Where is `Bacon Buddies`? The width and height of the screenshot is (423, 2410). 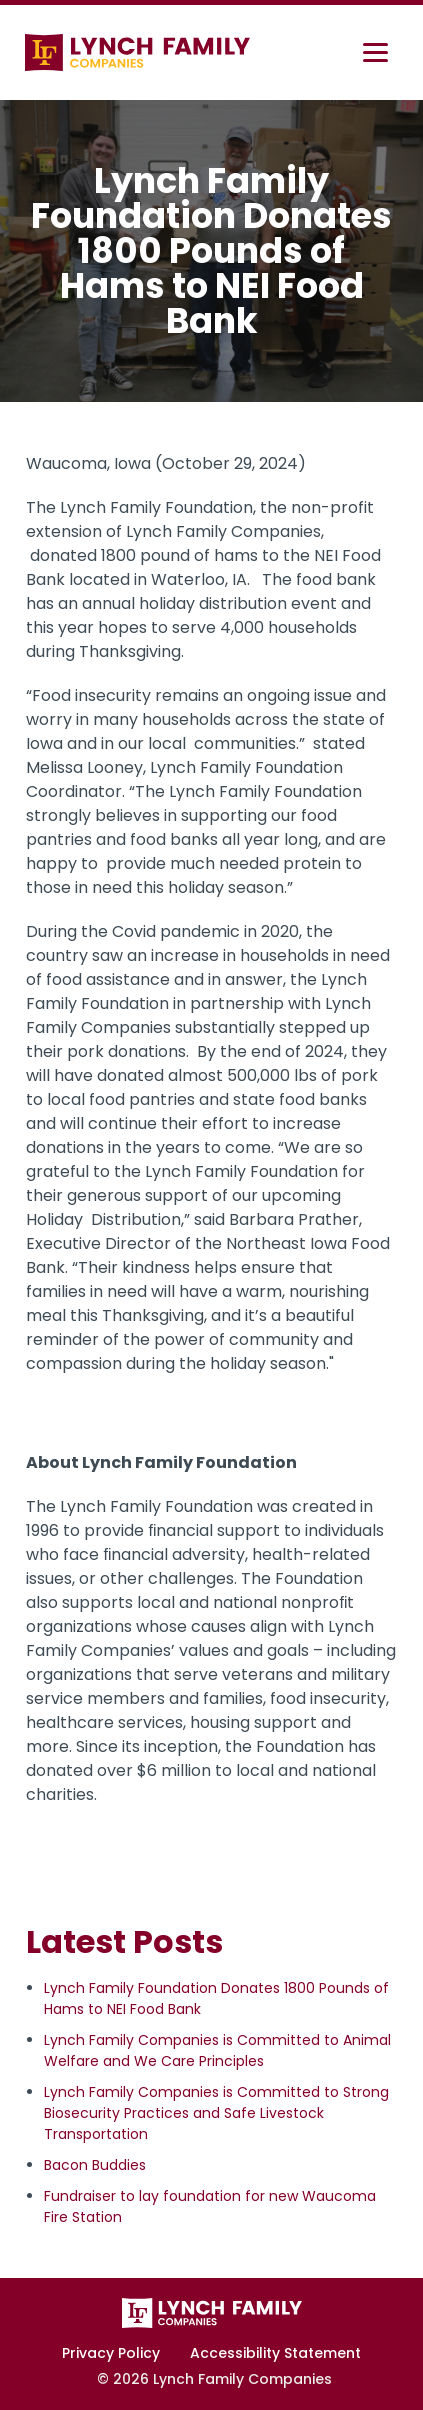
Bacon Buddies is located at coordinates (95, 2165).